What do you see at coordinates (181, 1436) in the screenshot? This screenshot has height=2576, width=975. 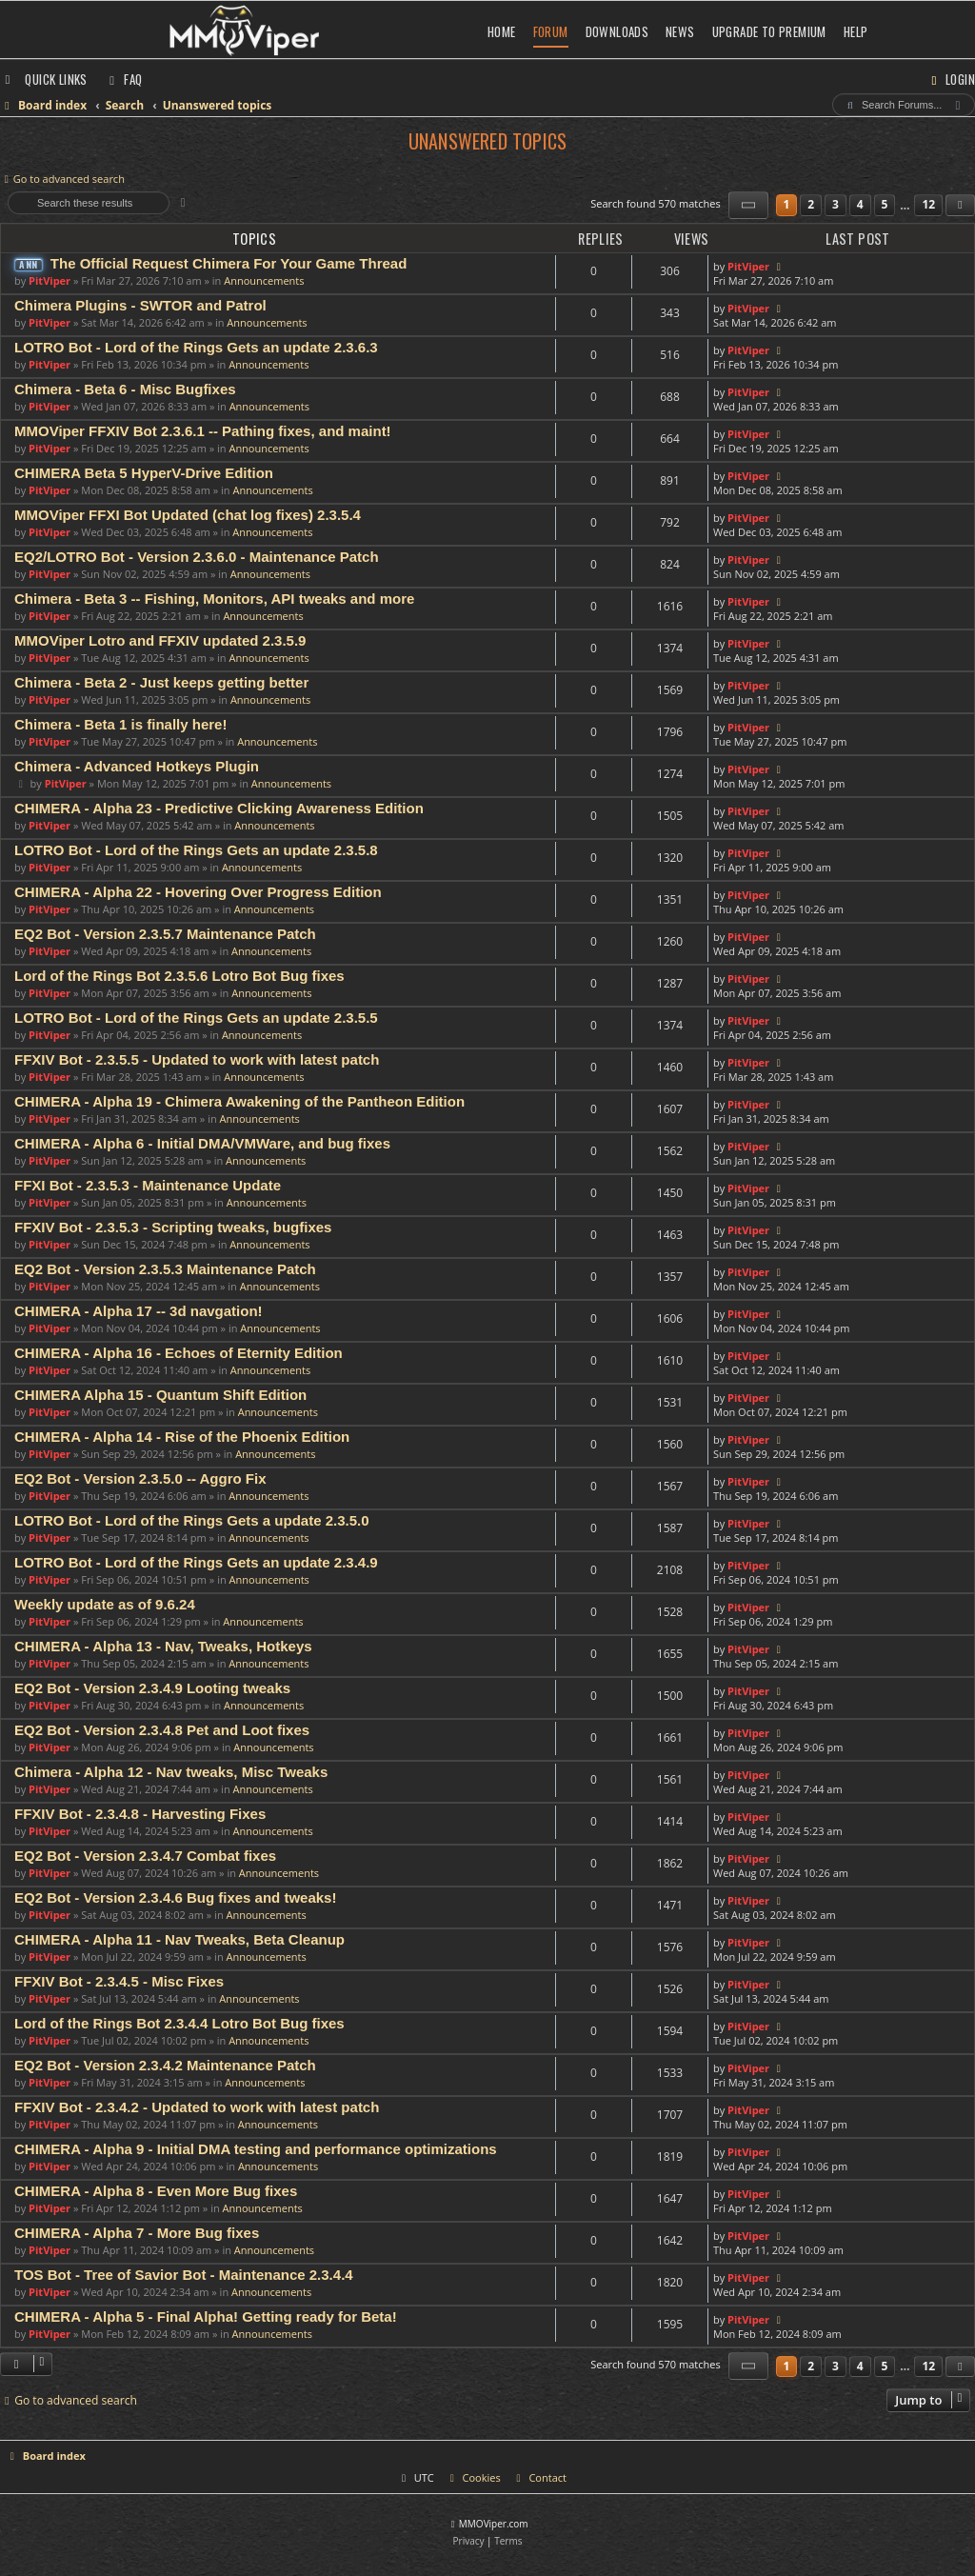 I see `CHIMERA - Alpha 14 - Rise of the Phoenix Edition` at bounding box center [181, 1436].